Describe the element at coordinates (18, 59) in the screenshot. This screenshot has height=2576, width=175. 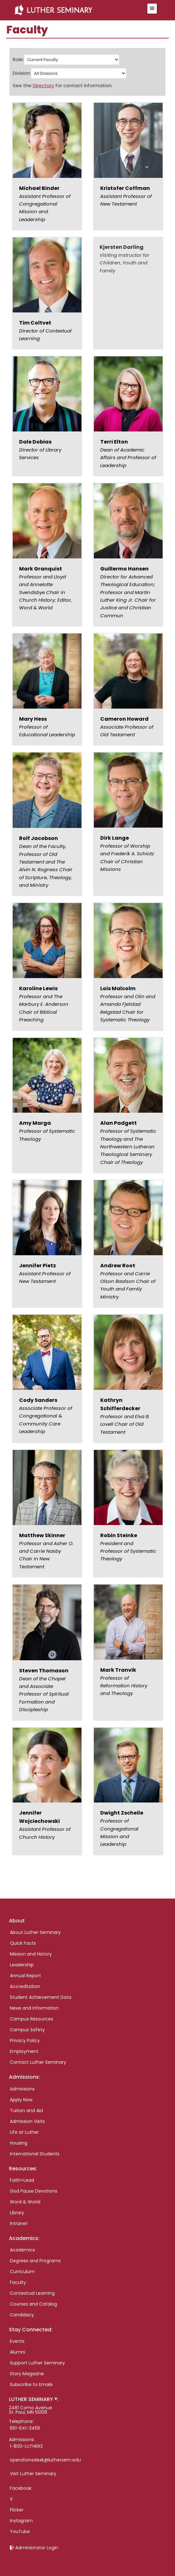
I see `Role:` at that location.